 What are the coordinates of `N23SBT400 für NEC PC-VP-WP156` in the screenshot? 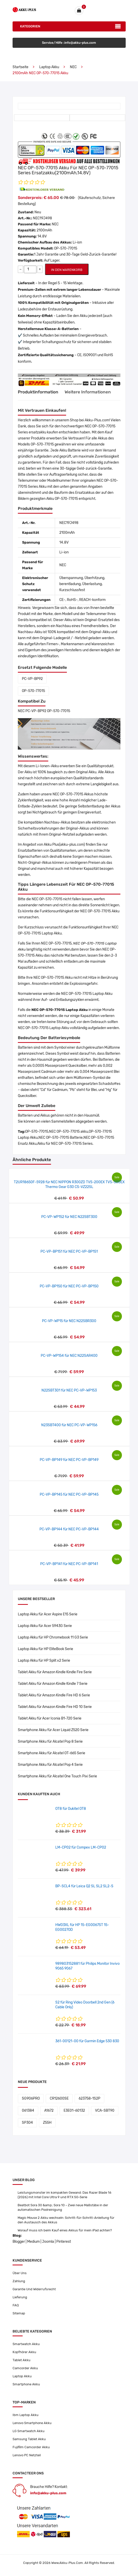 It's located at (69, 1425).